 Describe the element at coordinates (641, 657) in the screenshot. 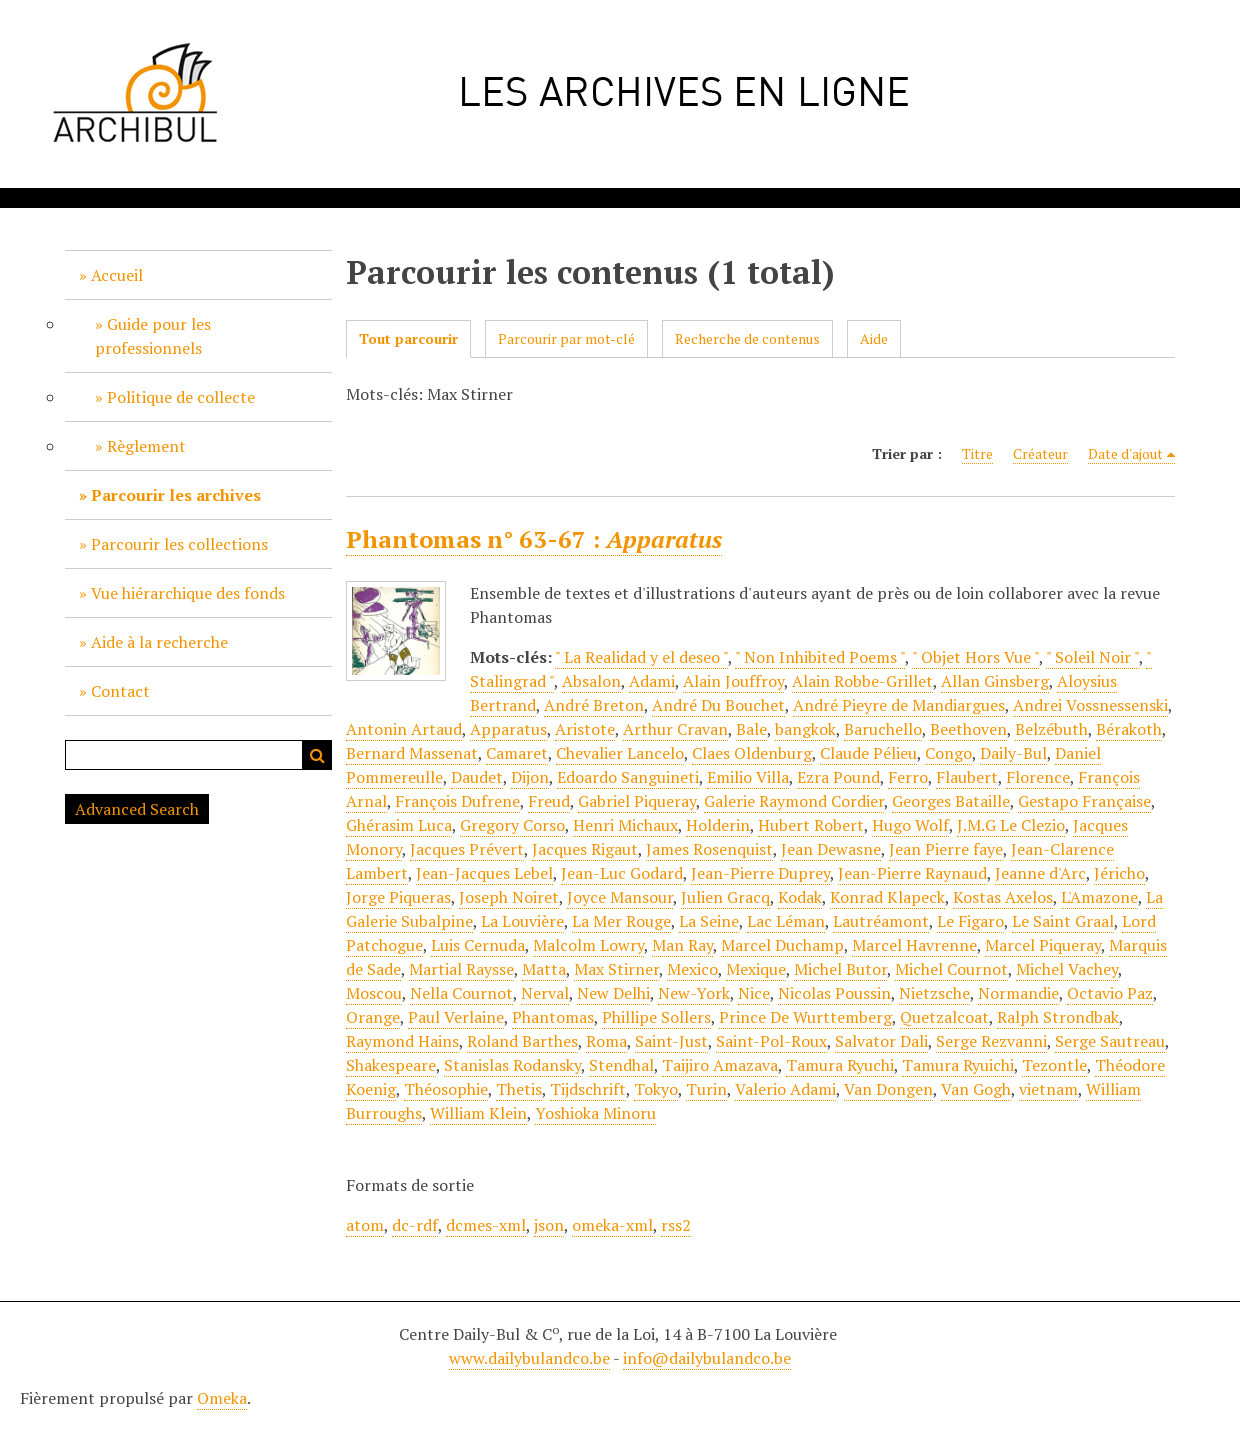

I see `" La Realidad y el deseo "` at that location.